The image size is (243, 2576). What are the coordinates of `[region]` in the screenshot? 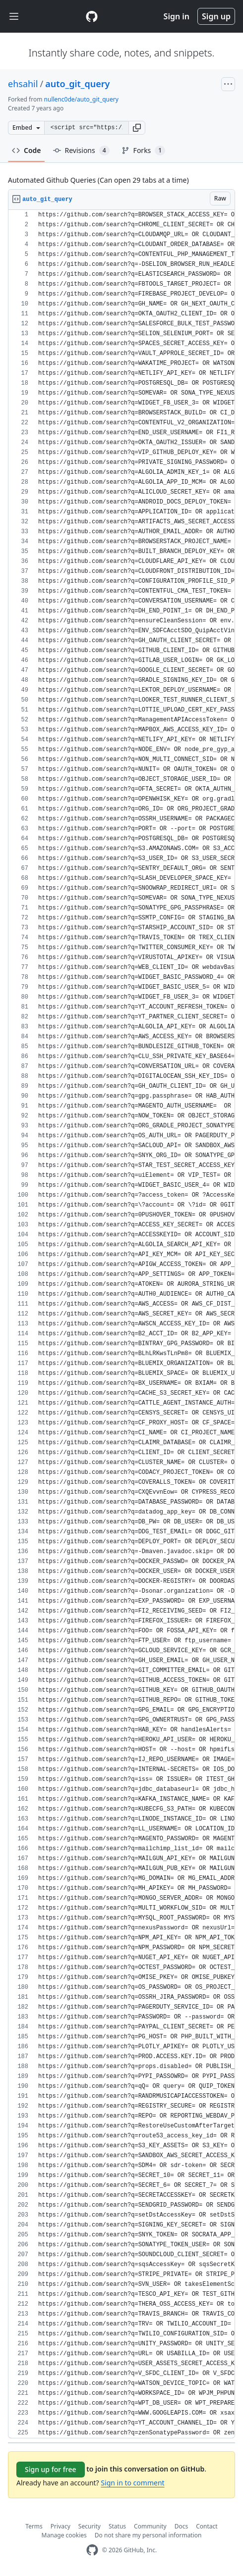 It's located at (121, 1324).